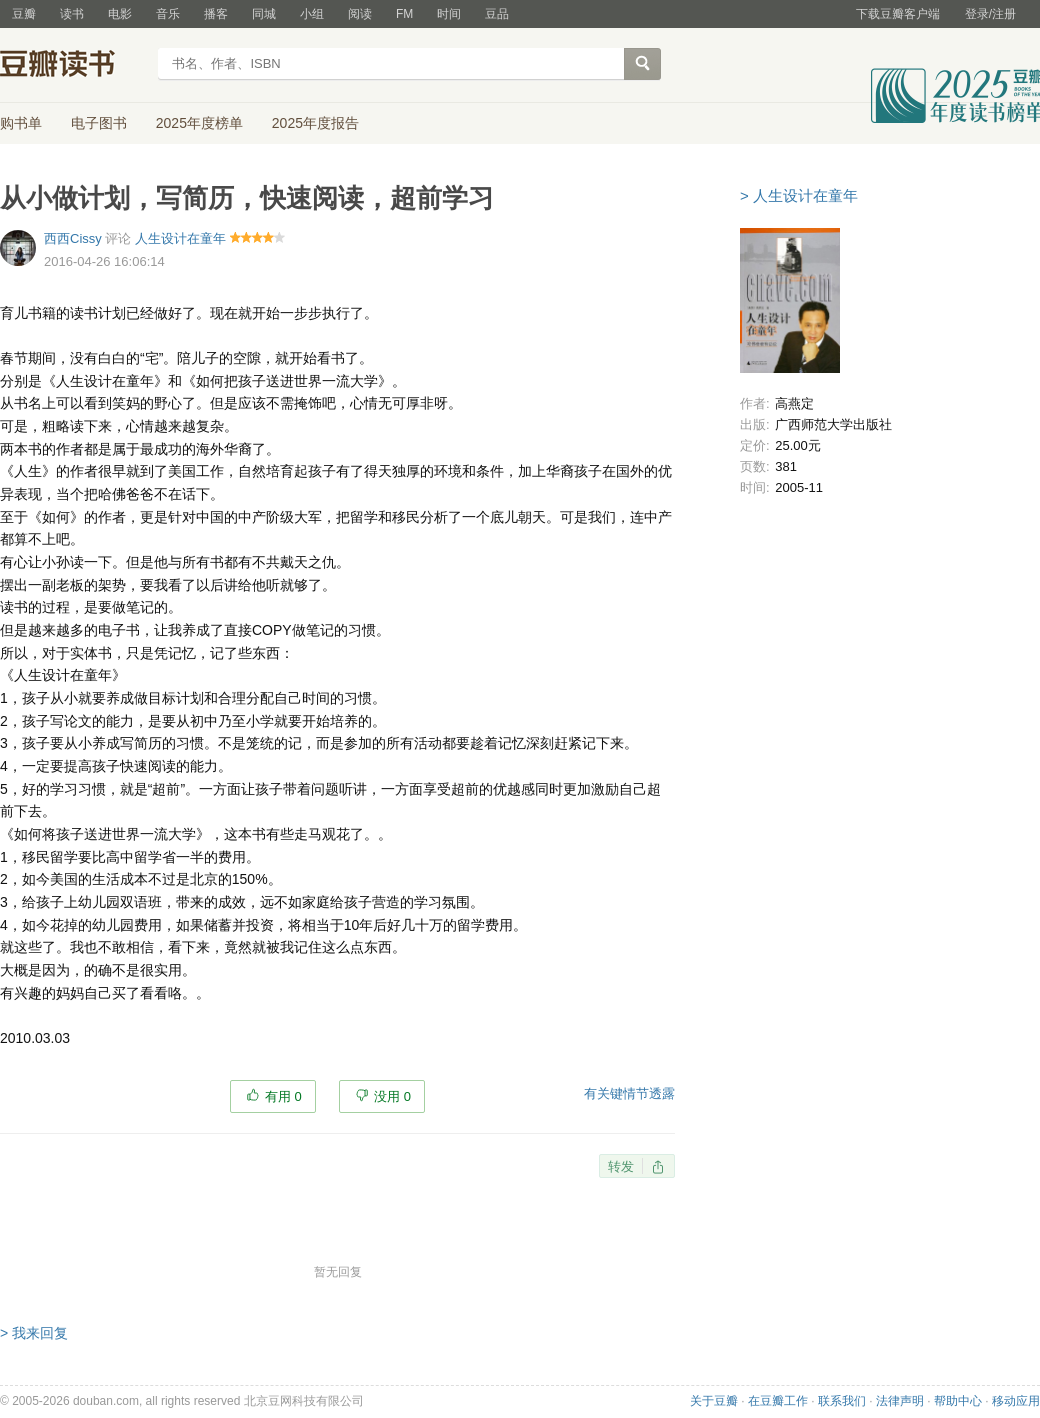  Describe the element at coordinates (199, 123) in the screenshot. I see `2025年度榜单` at that location.